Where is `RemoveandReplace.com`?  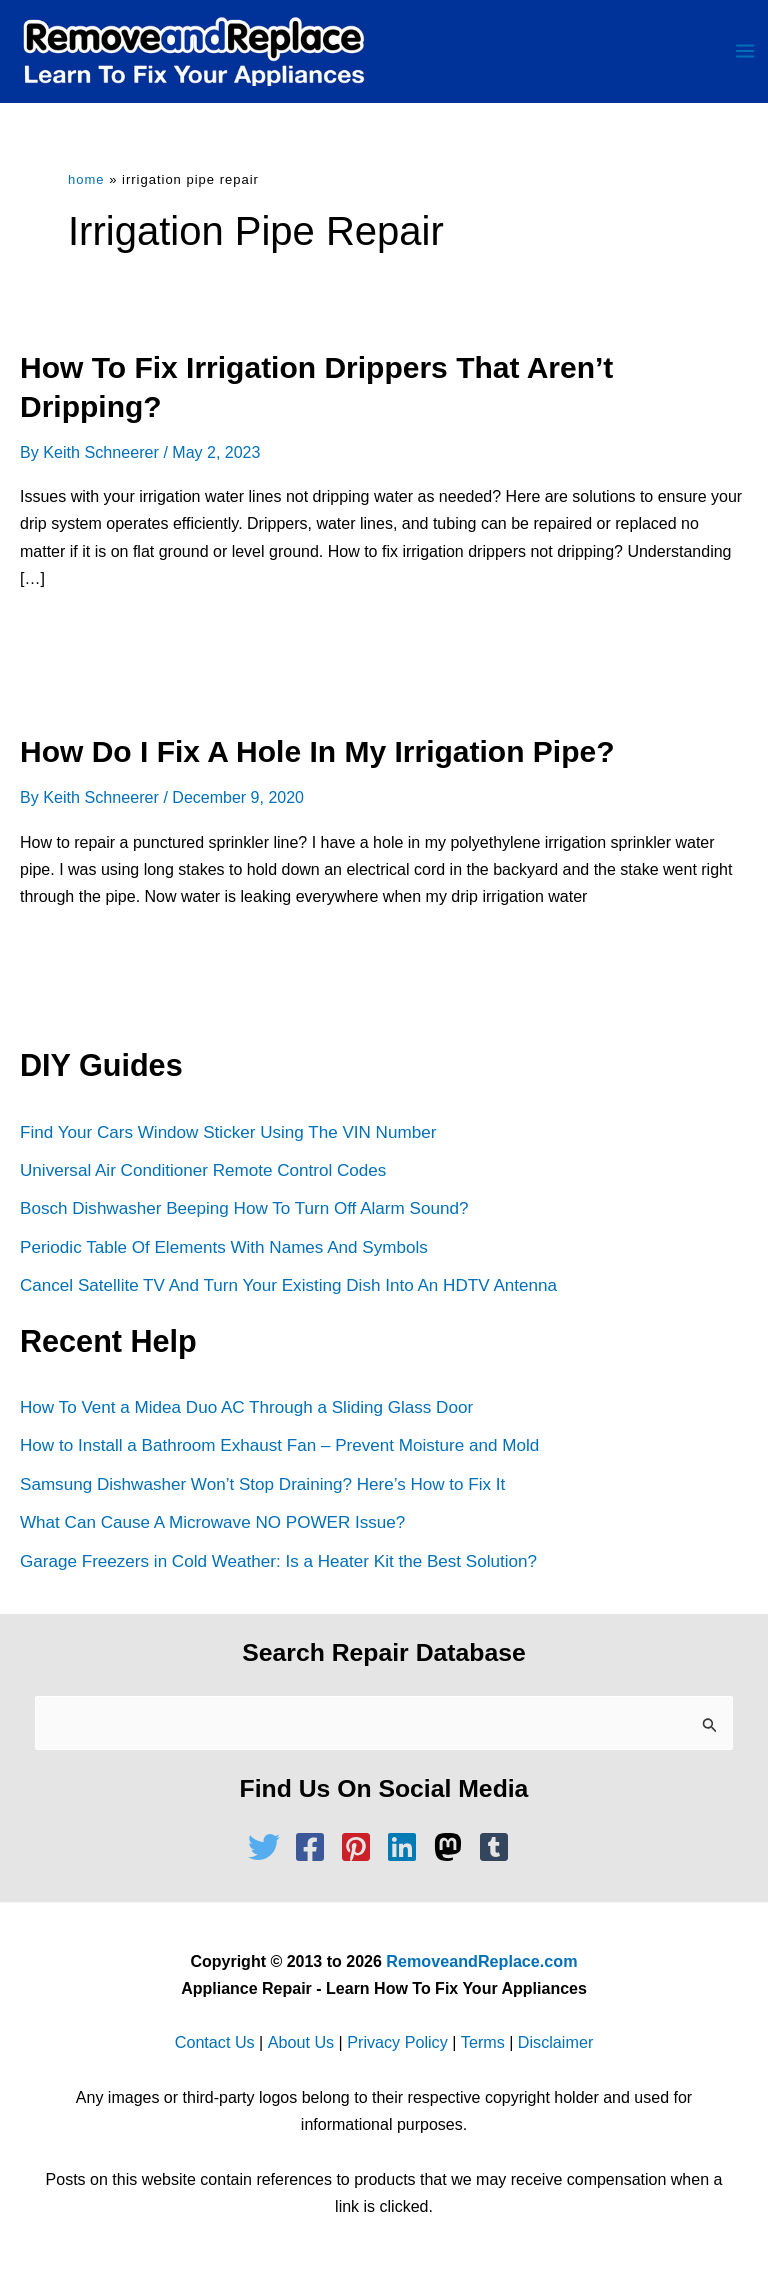
RemoveandReplace.com is located at coordinates (481, 1960).